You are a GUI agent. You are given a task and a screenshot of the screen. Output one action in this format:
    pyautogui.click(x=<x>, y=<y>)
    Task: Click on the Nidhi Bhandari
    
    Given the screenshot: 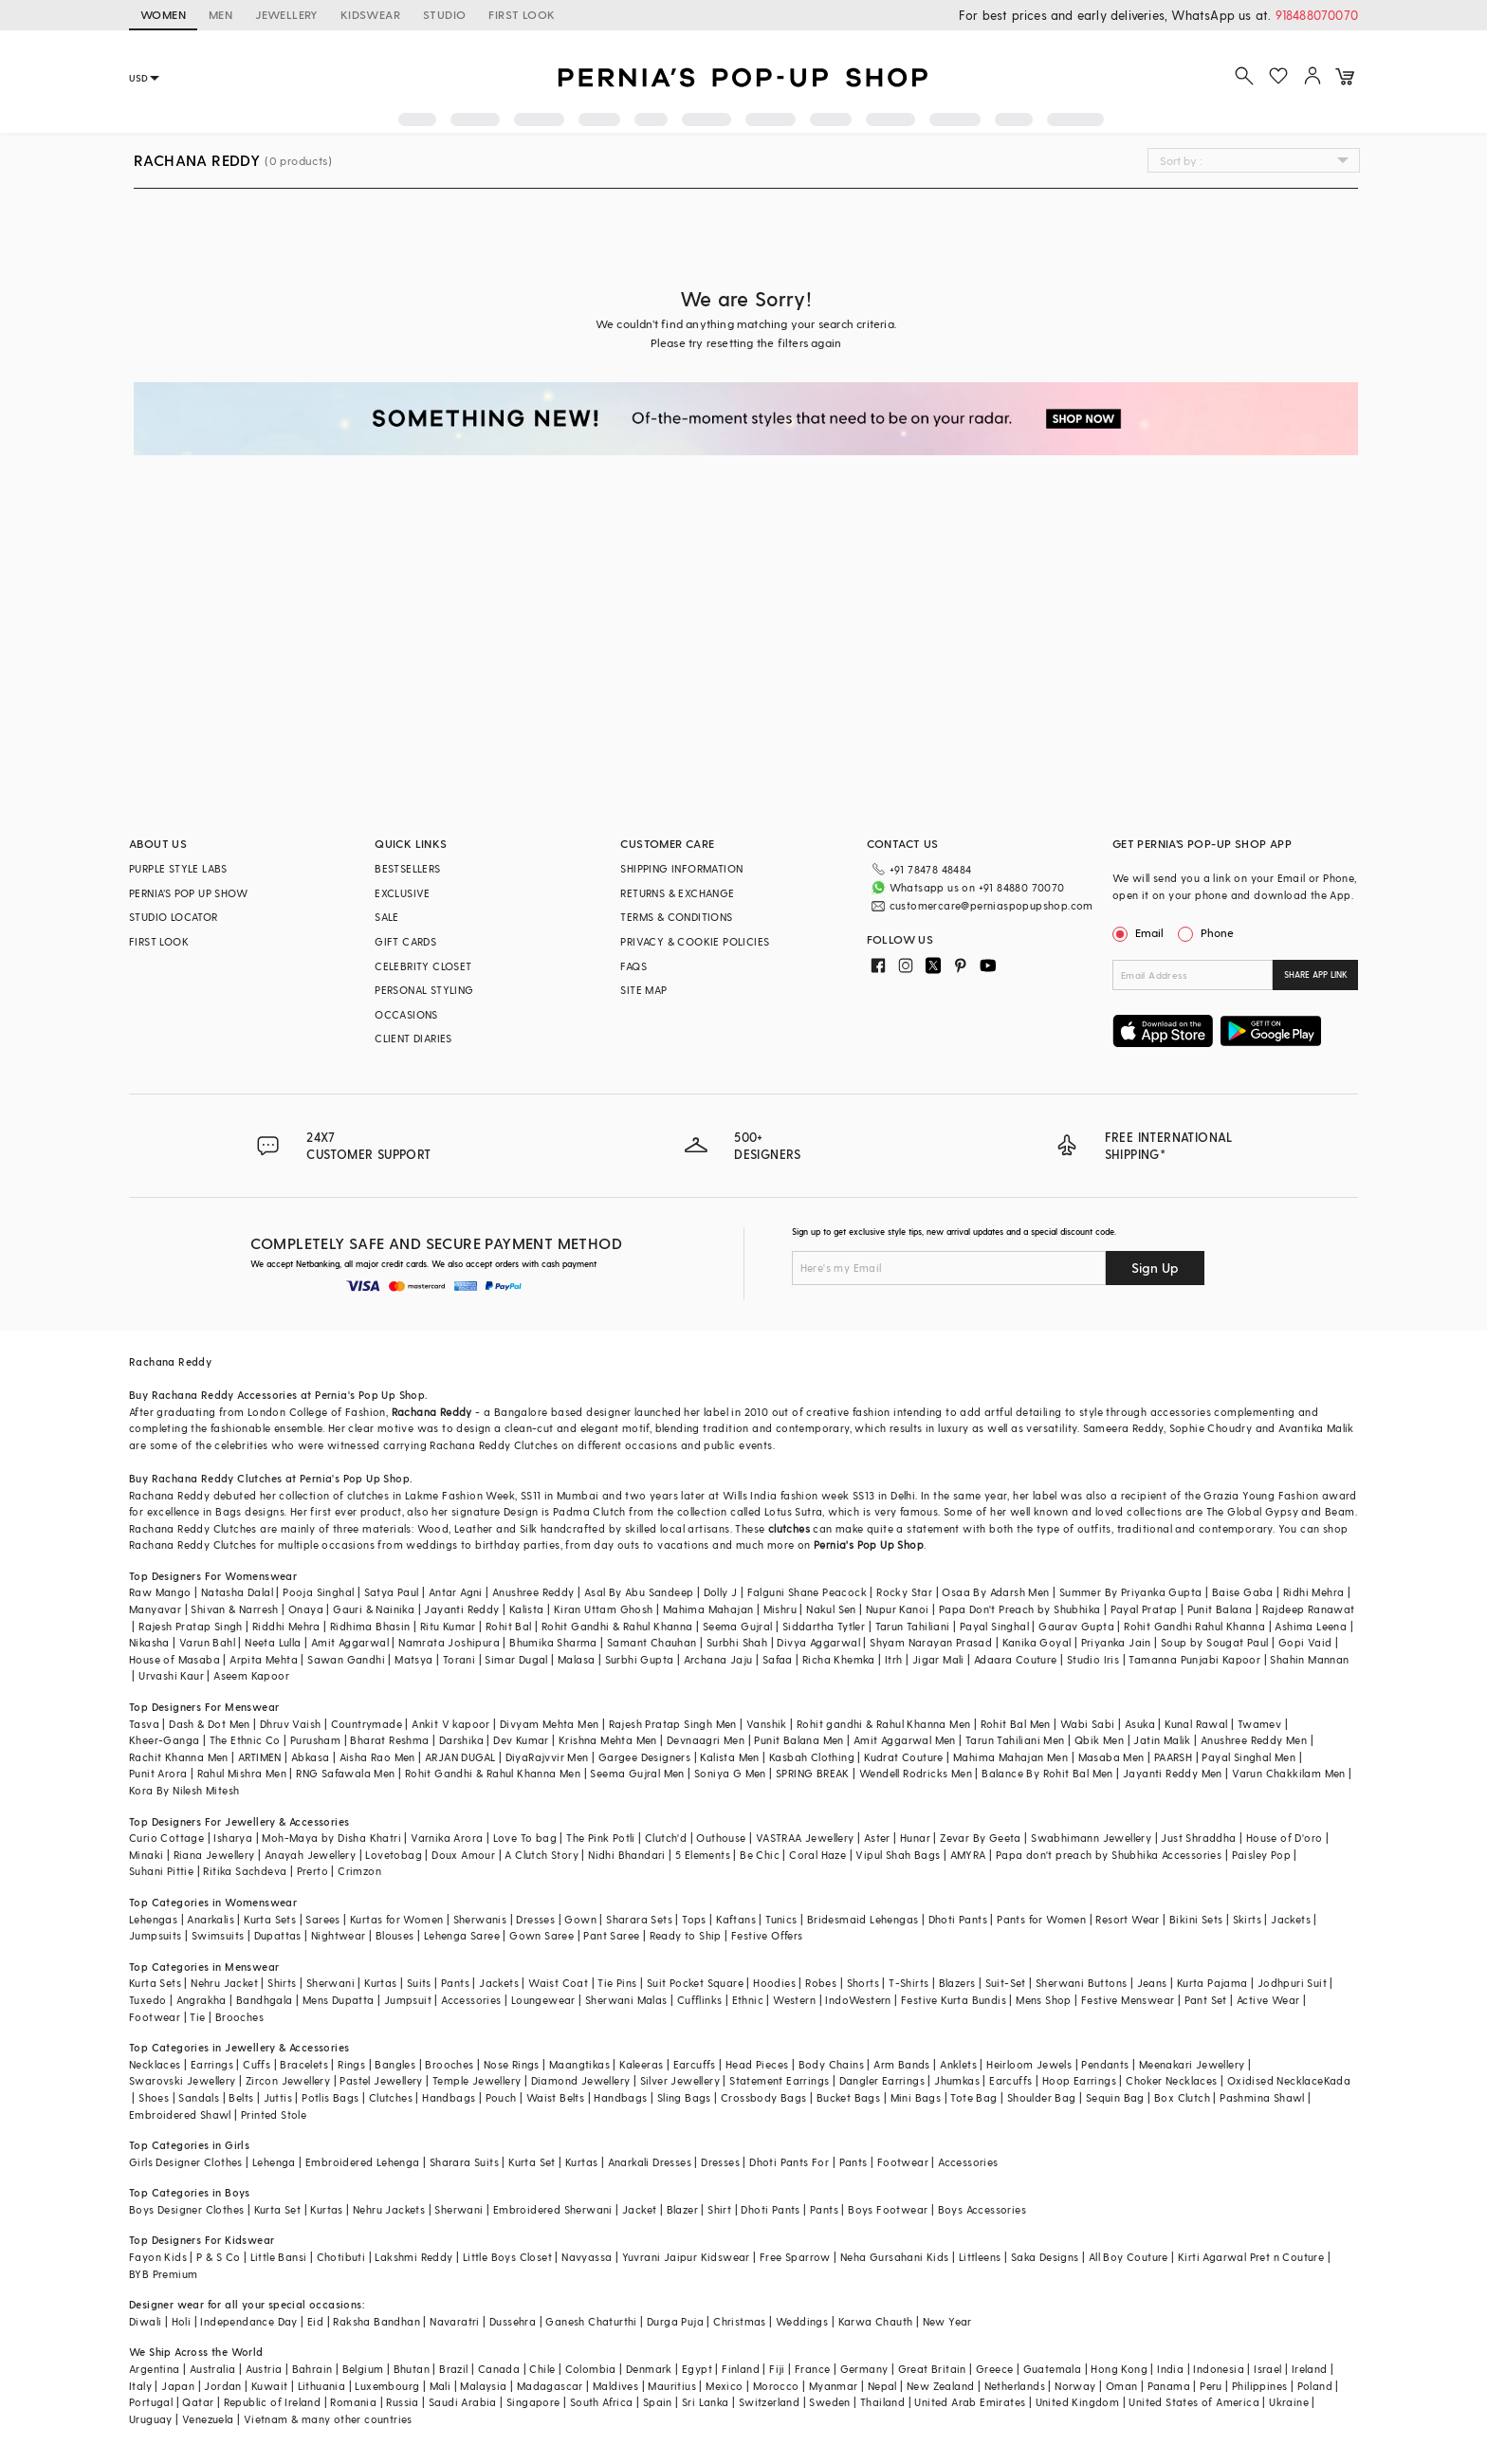 What is the action you would take?
    pyautogui.click(x=627, y=1854)
    